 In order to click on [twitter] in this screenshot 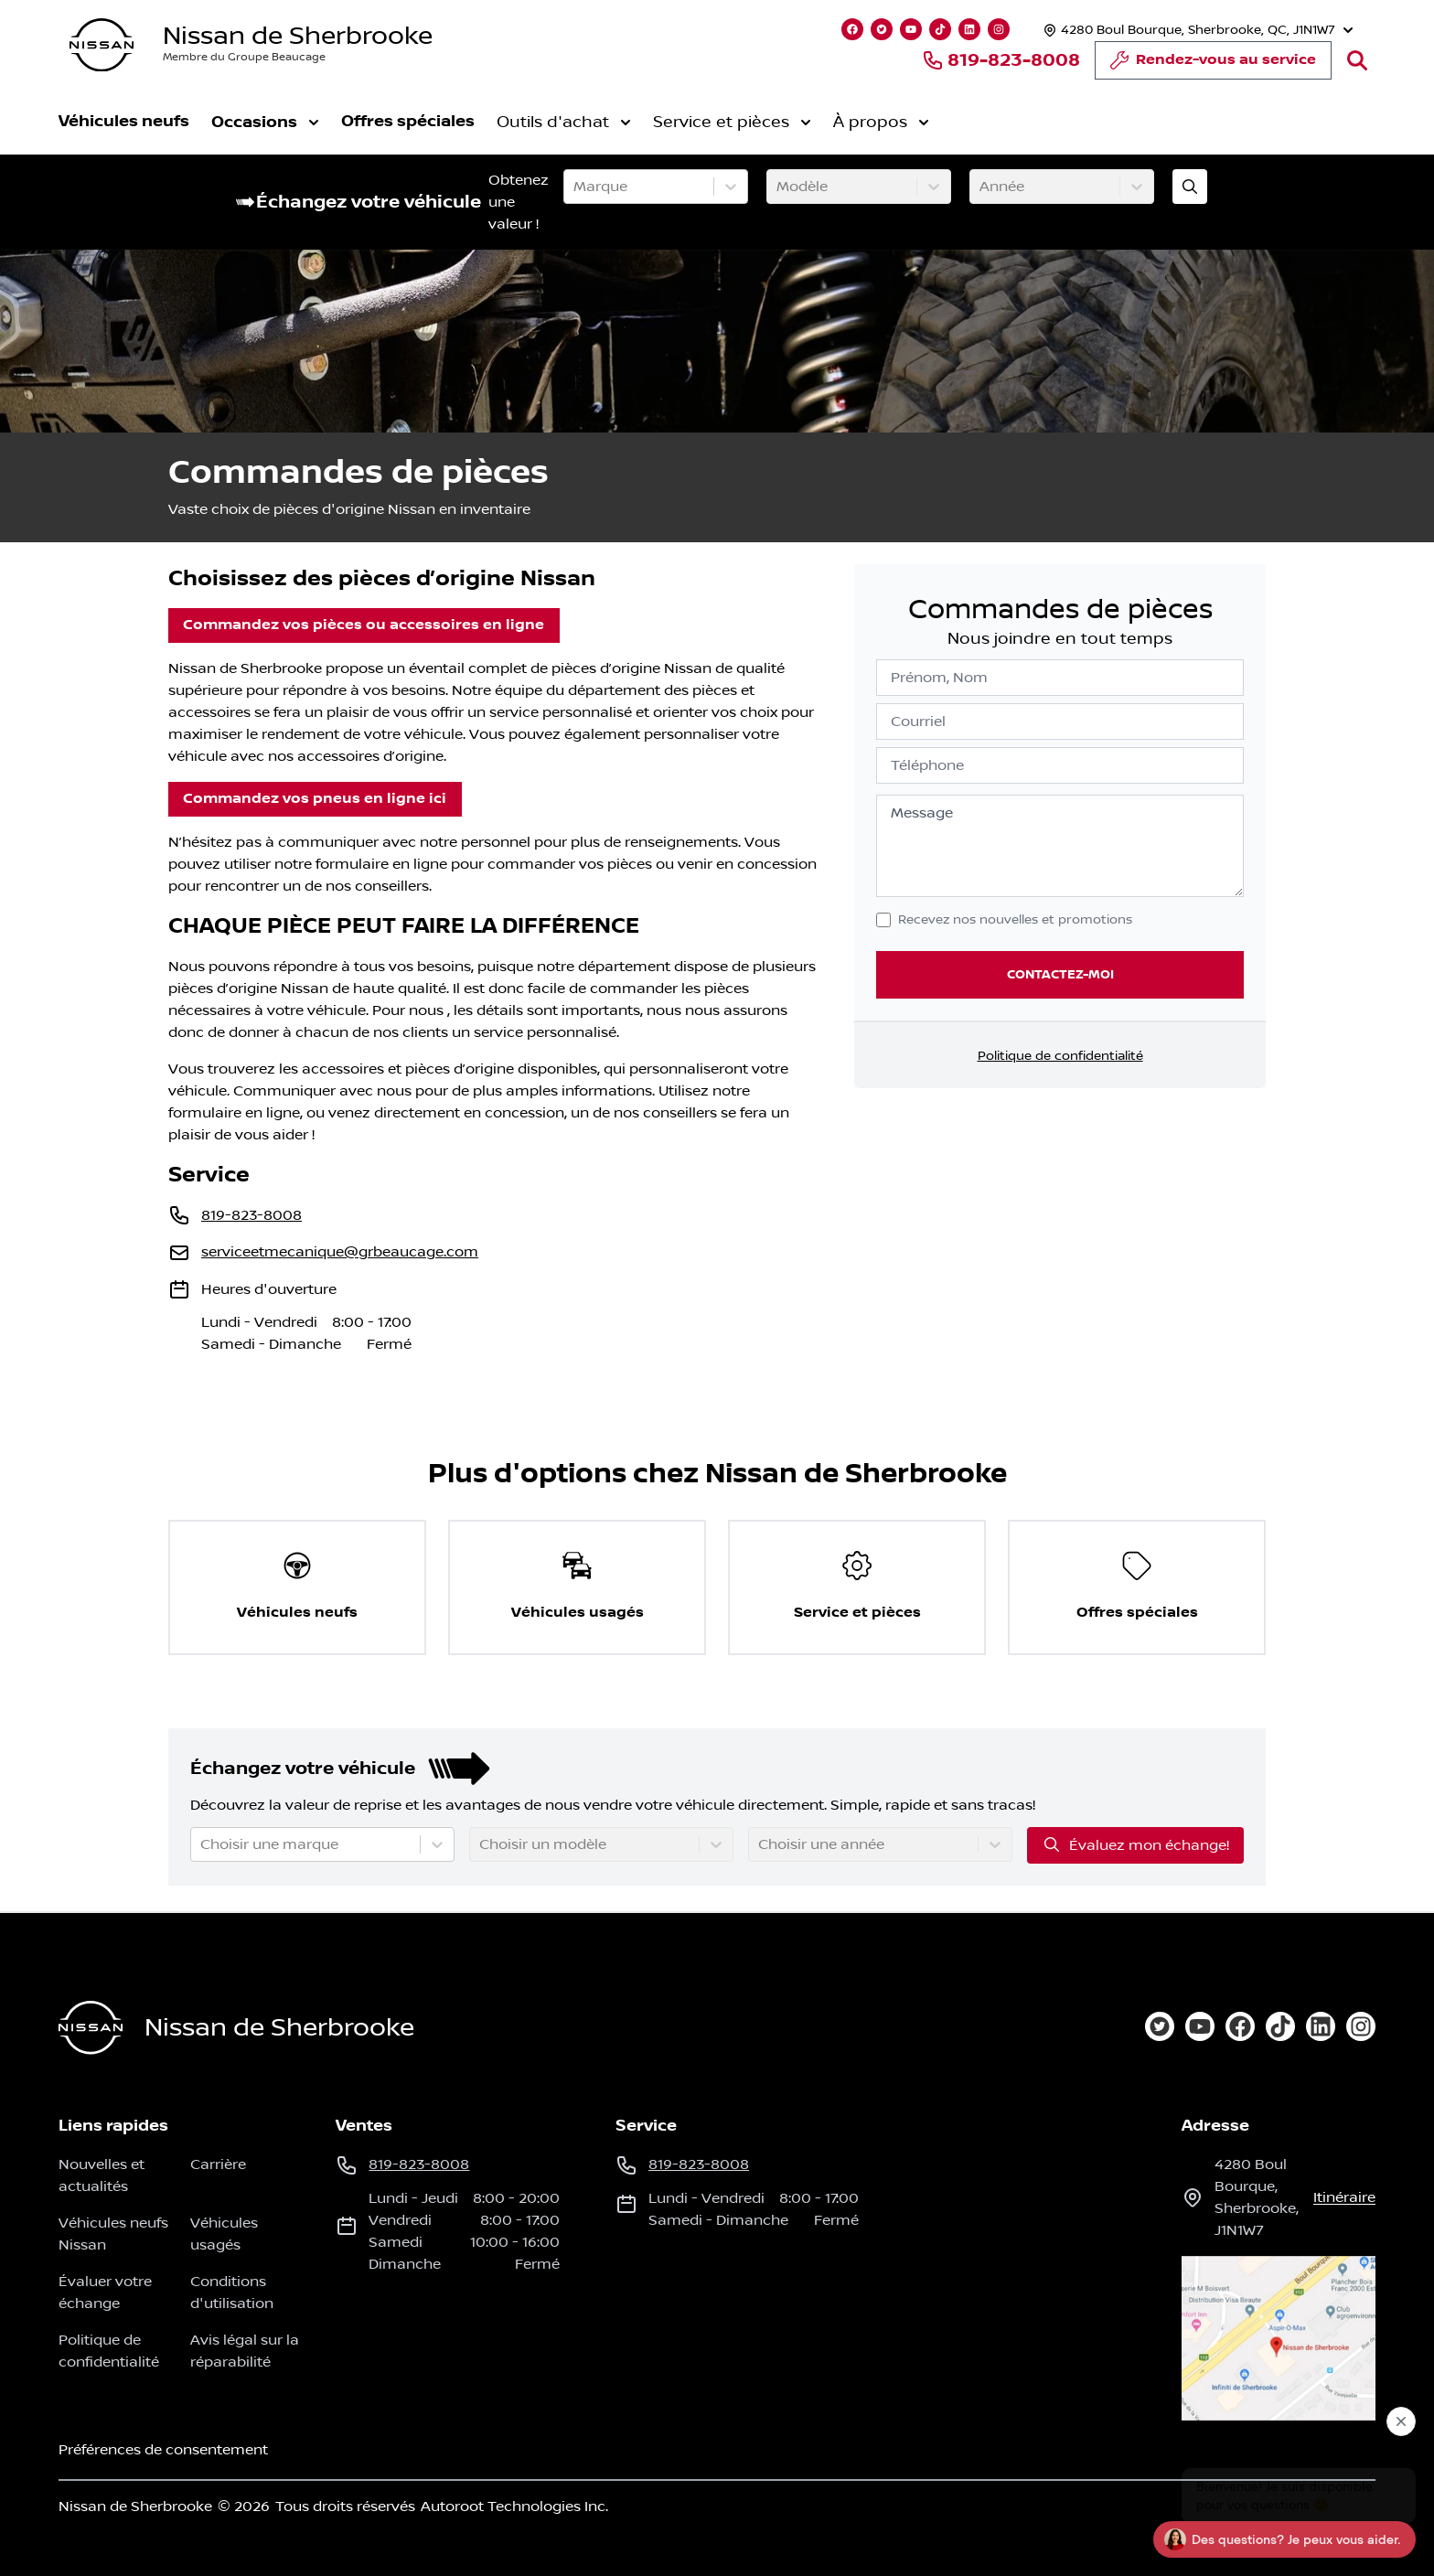, I will do `click(1159, 2026)`.